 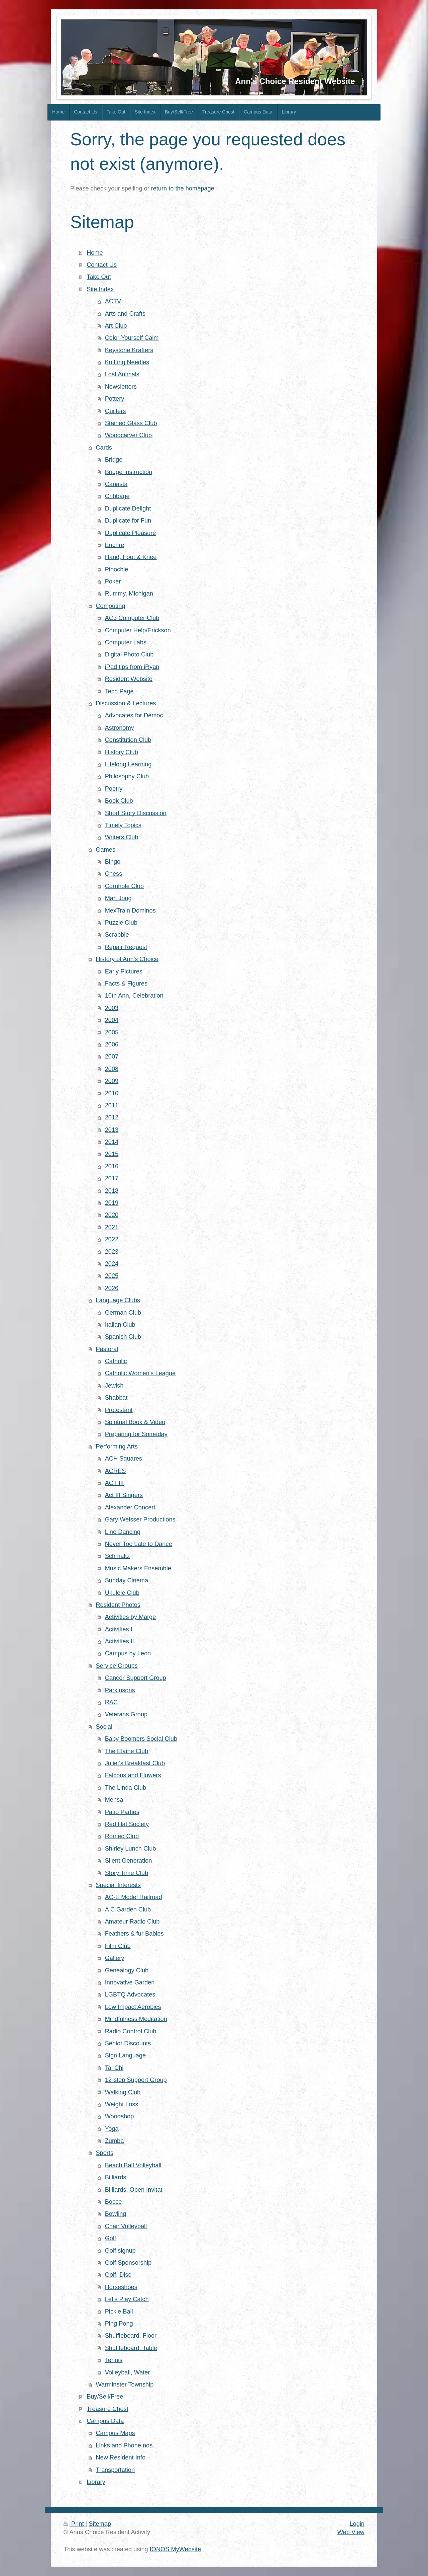 I want to click on Bocce, so click(x=113, y=2201).